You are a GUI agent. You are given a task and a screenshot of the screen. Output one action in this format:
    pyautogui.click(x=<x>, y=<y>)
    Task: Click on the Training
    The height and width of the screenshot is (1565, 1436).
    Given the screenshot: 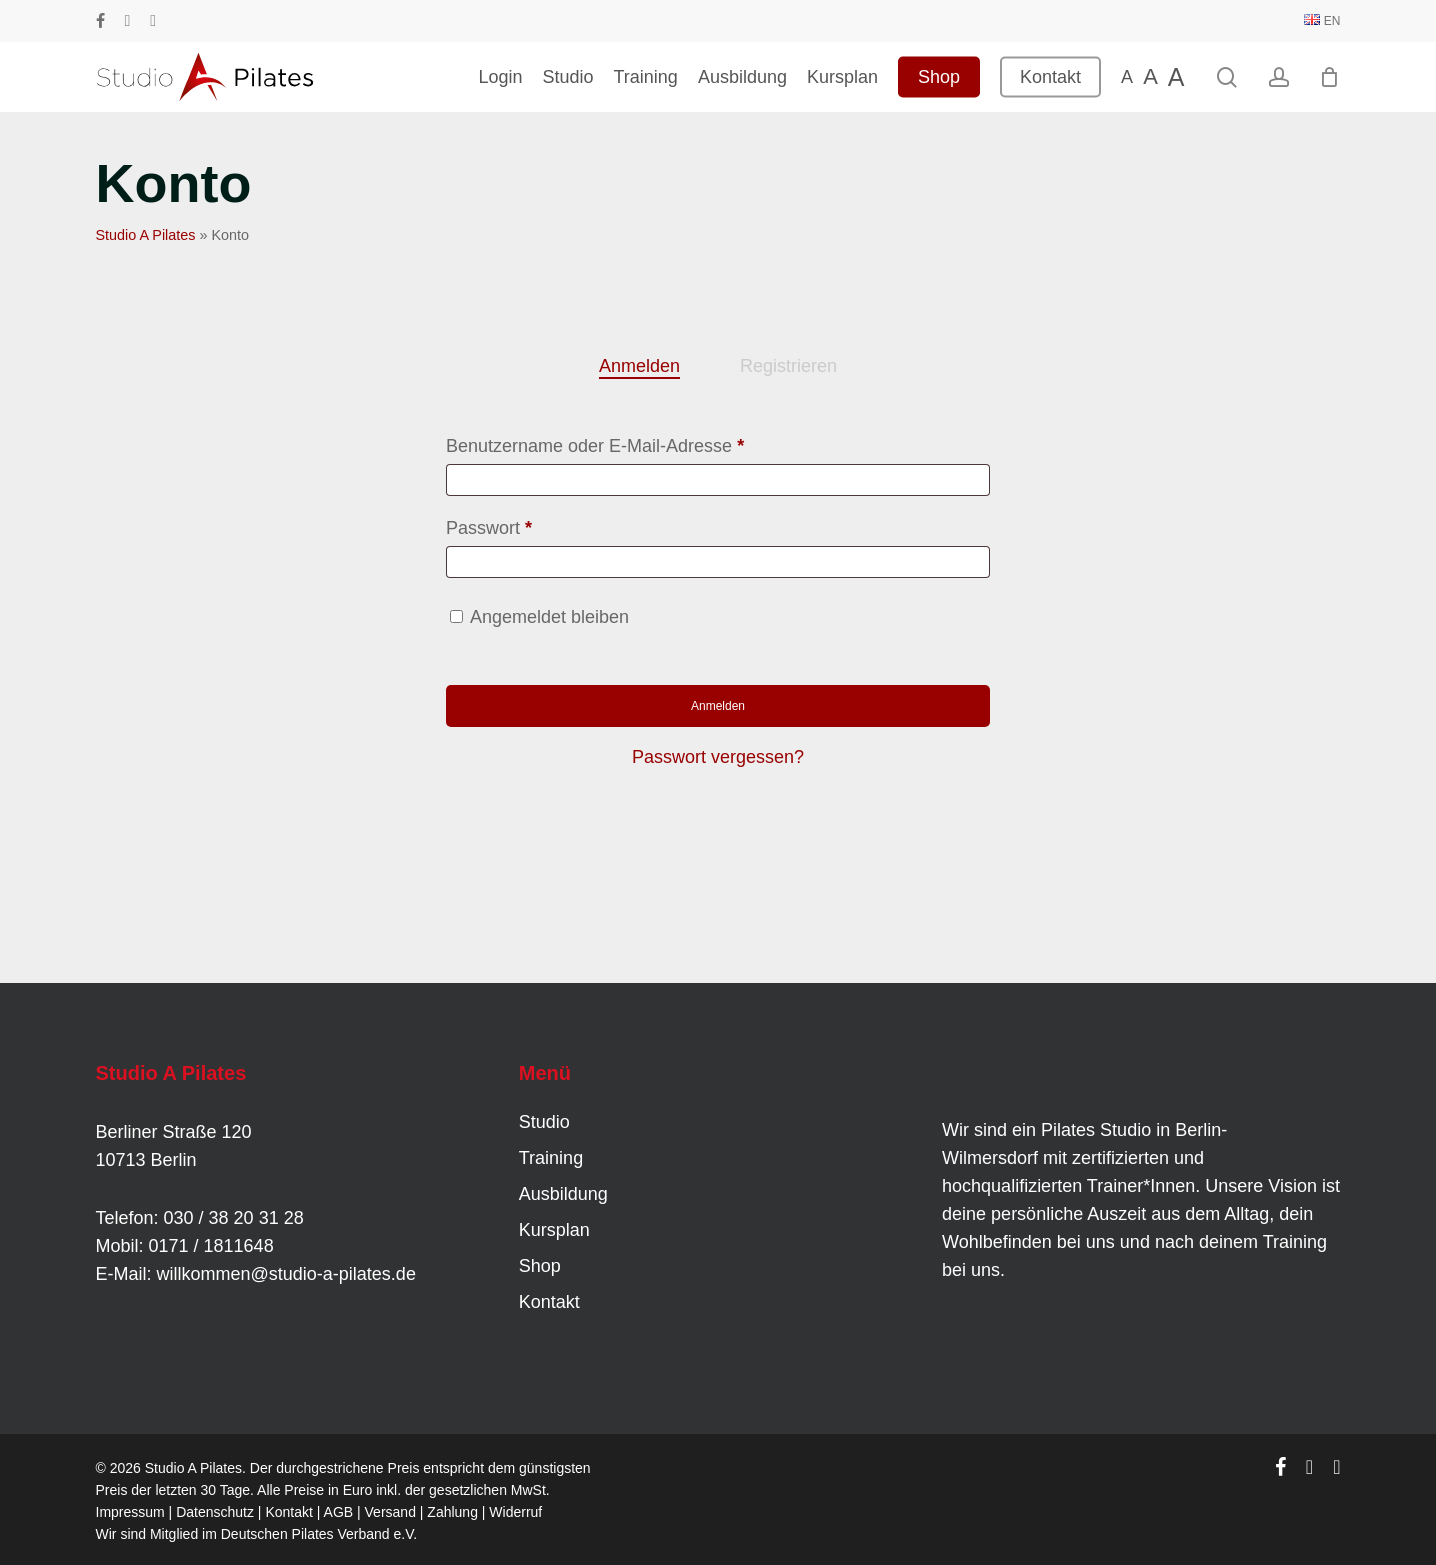 What is the action you would take?
    pyautogui.click(x=551, y=1158)
    